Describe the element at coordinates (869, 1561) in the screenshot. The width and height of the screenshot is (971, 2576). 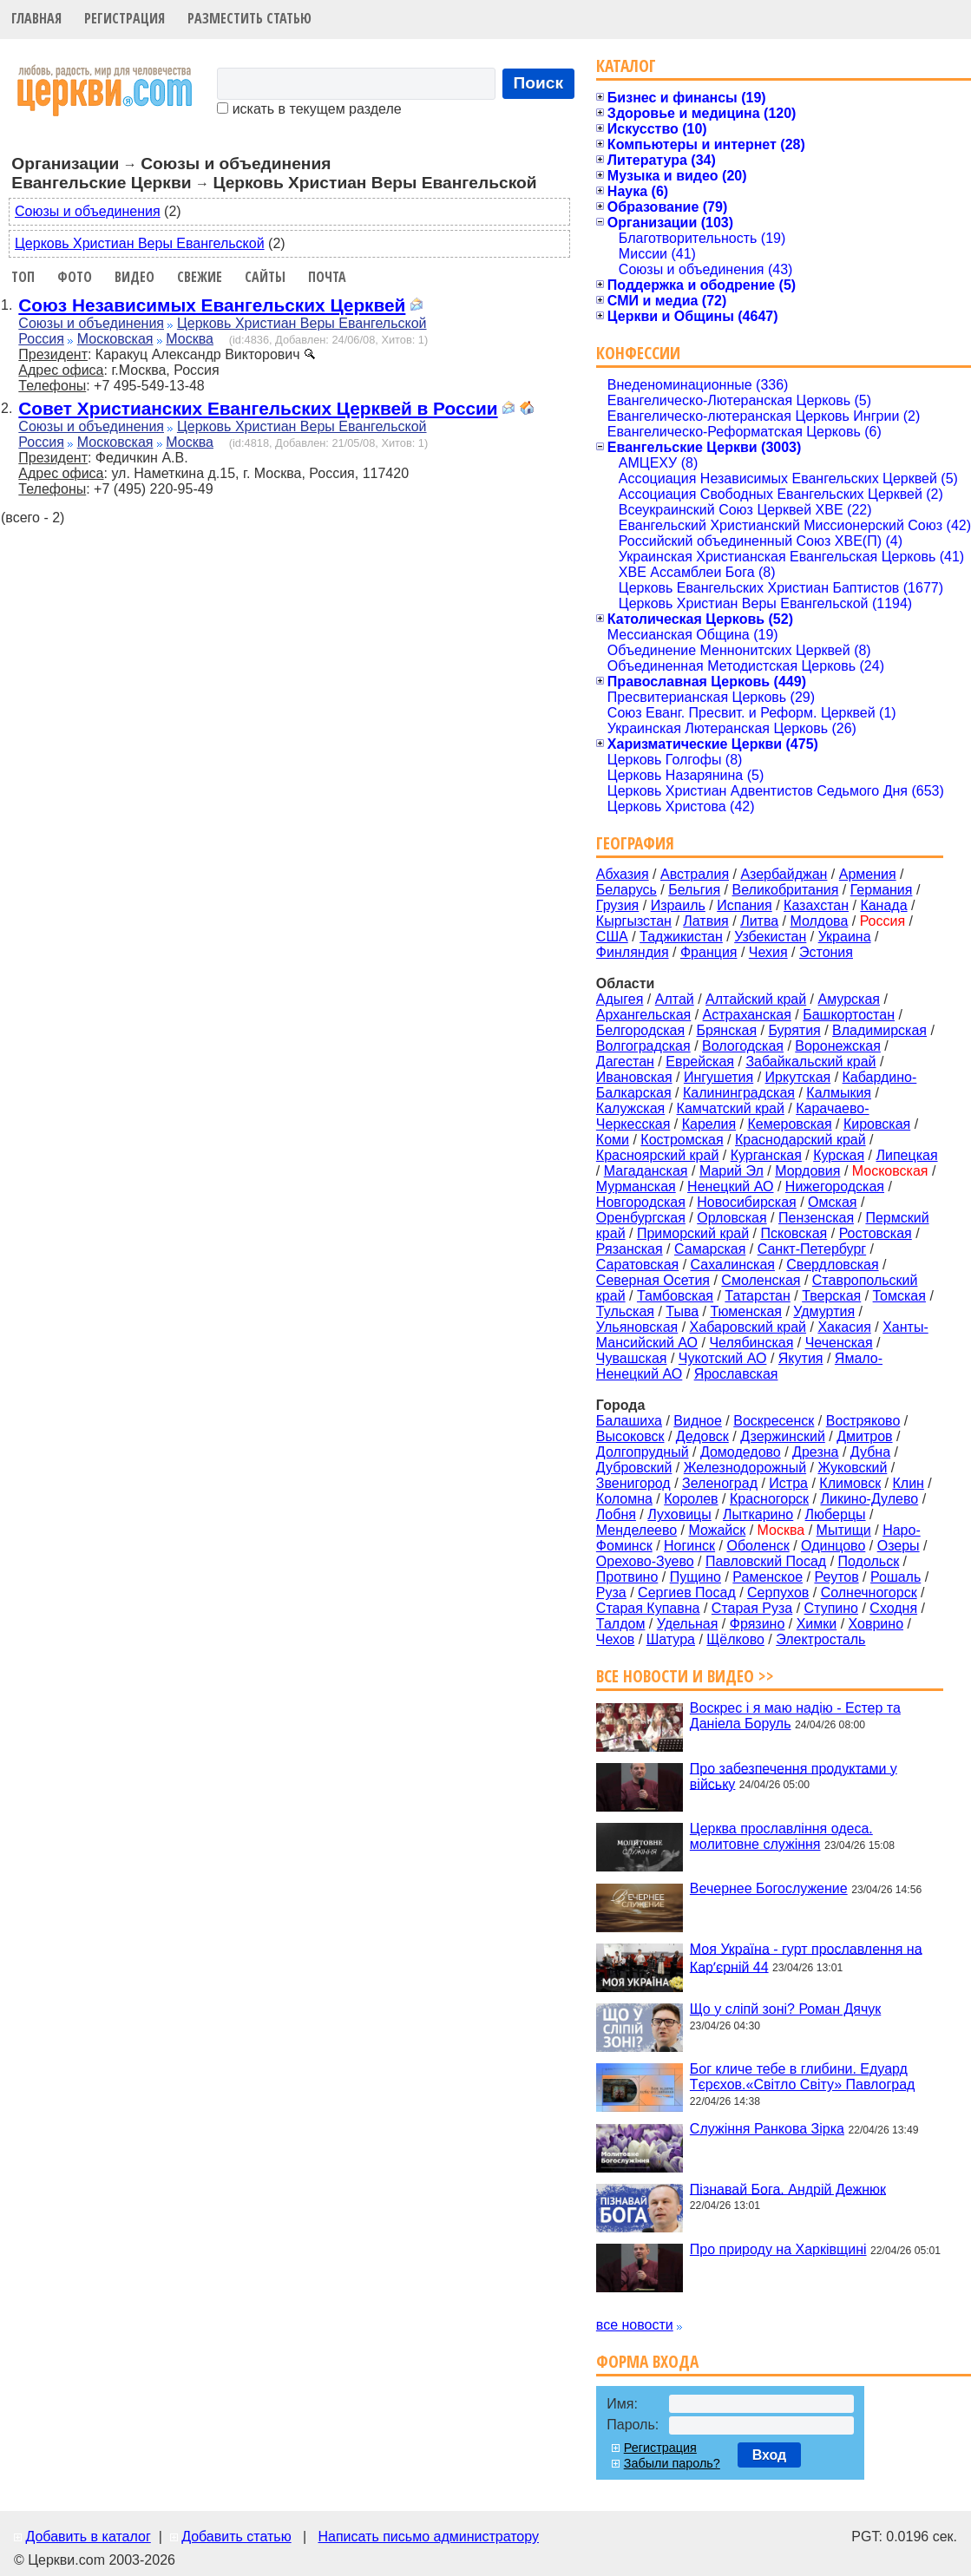
I see `Подольск` at that location.